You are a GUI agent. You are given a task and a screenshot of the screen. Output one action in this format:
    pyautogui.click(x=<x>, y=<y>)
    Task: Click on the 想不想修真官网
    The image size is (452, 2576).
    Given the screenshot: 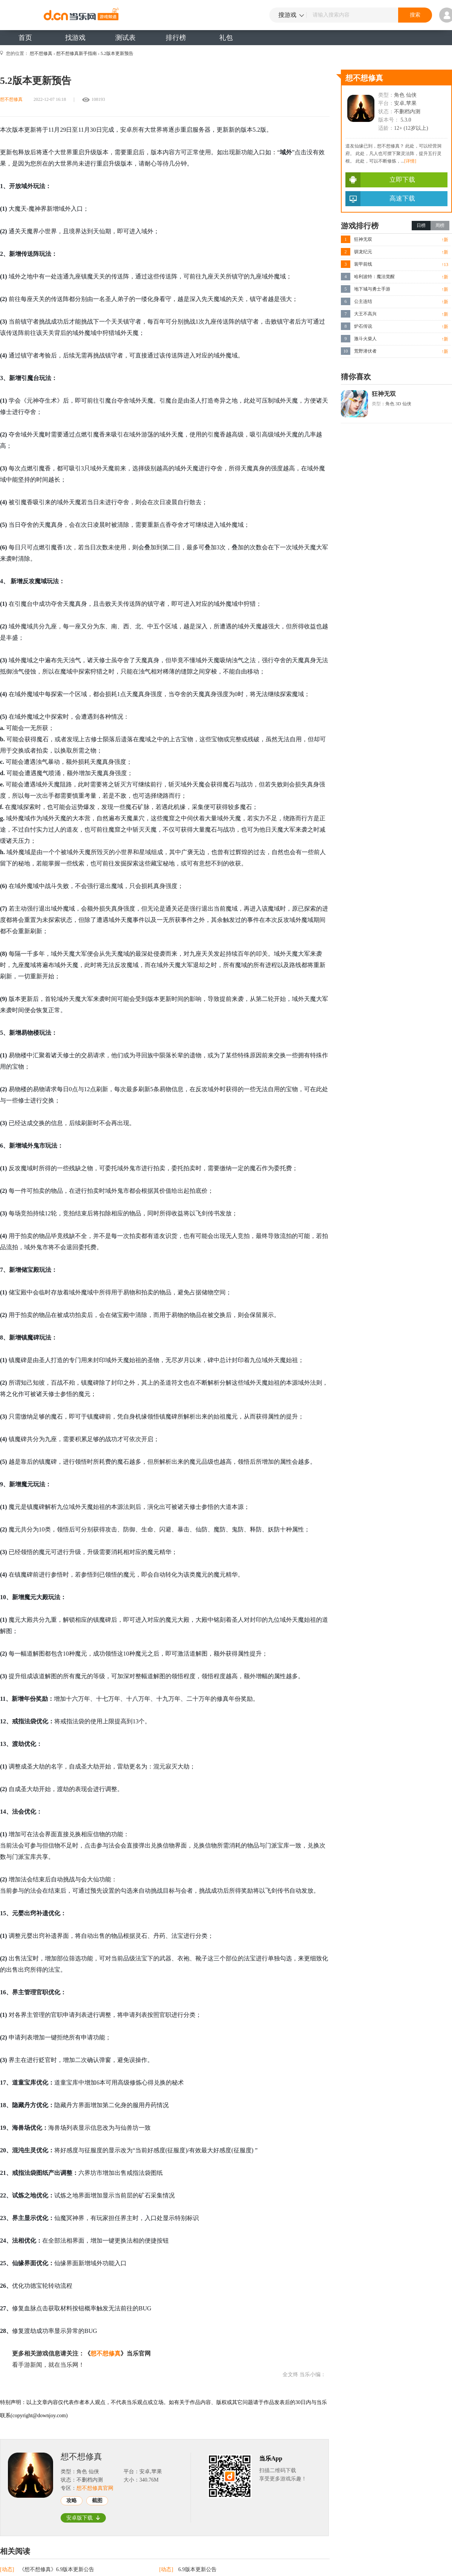 What is the action you would take?
    pyautogui.click(x=94, y=2488)
    